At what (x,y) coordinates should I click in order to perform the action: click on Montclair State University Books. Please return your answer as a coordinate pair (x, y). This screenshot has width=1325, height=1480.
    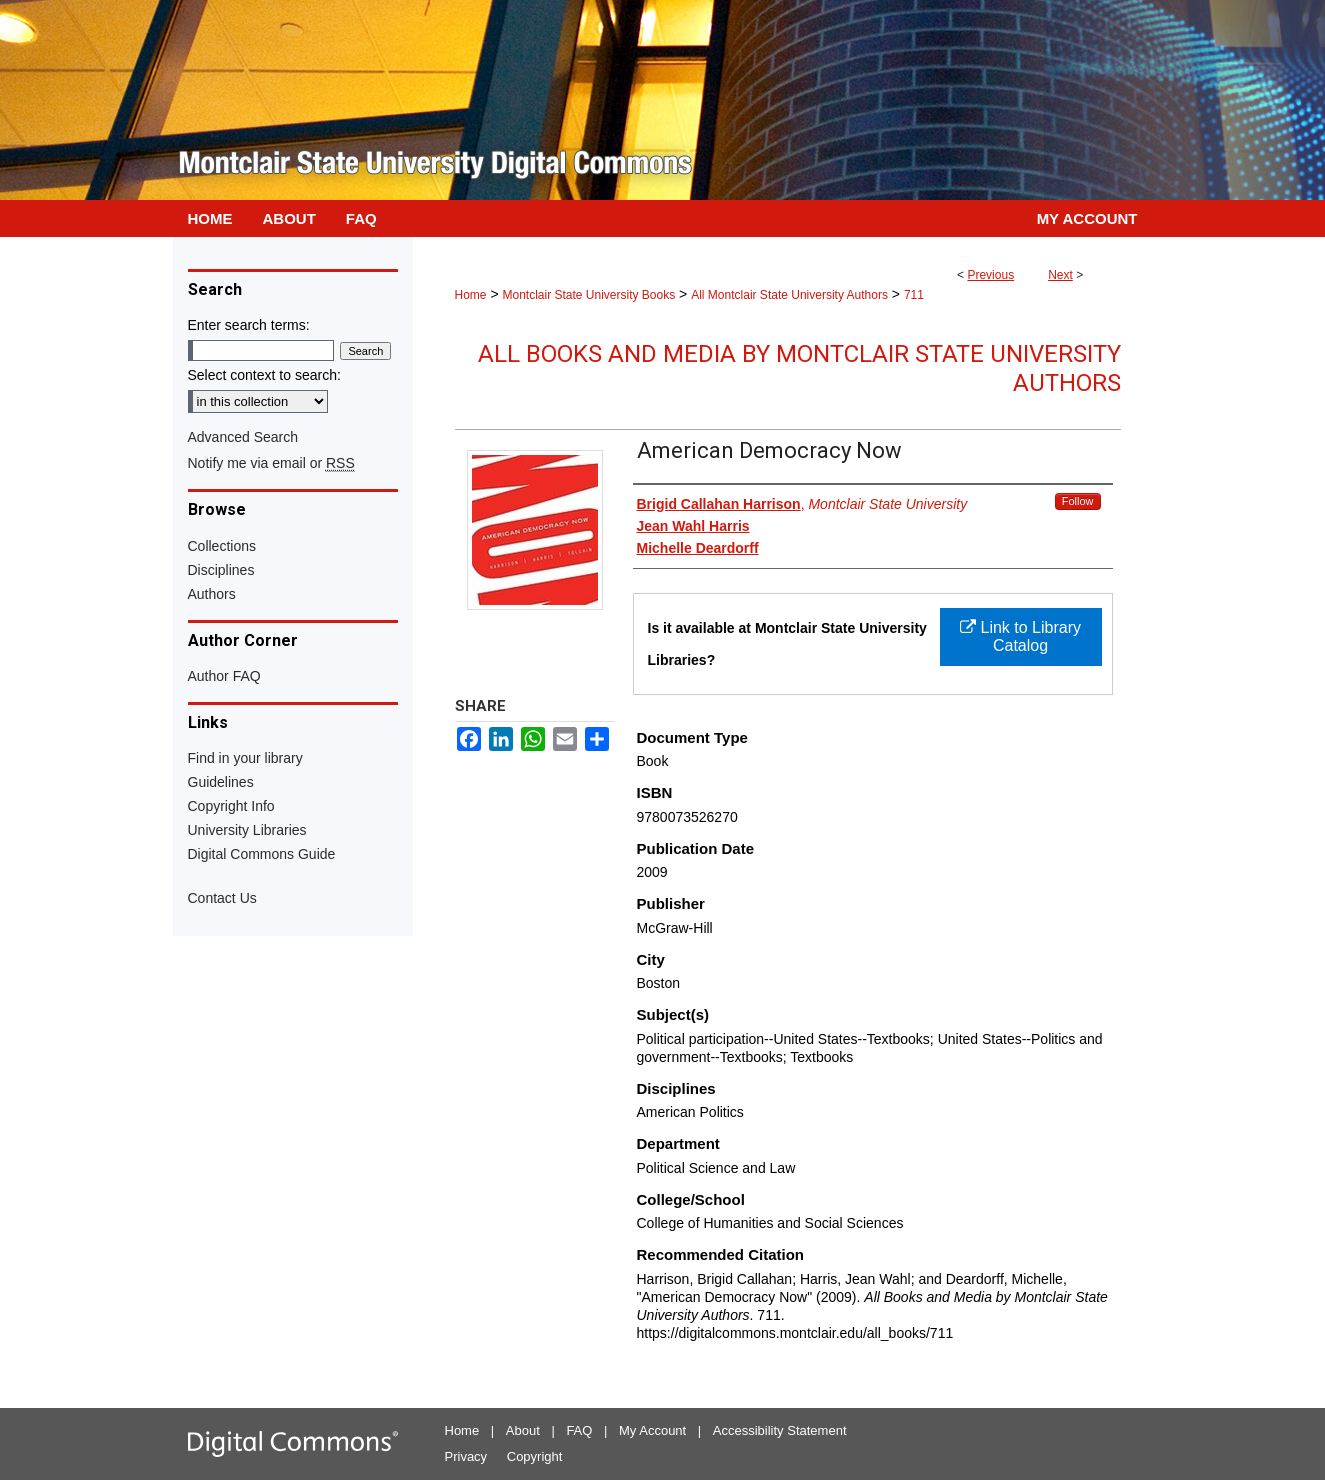
    Looking at the image, I should click on (588, 295).